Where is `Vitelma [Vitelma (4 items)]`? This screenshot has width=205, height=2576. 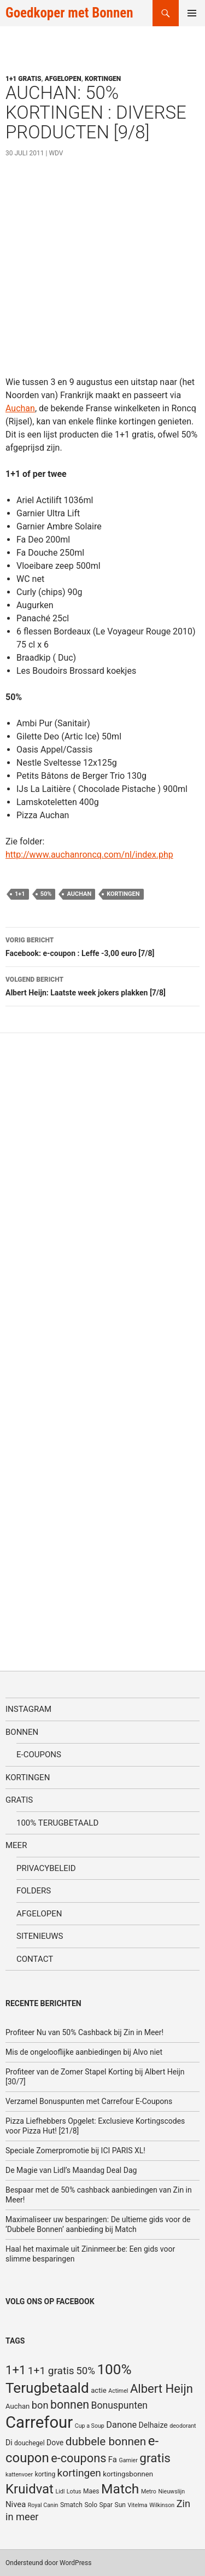
Vitelma [Vitelma (4 items)] is located at coordinates (137, 2505).